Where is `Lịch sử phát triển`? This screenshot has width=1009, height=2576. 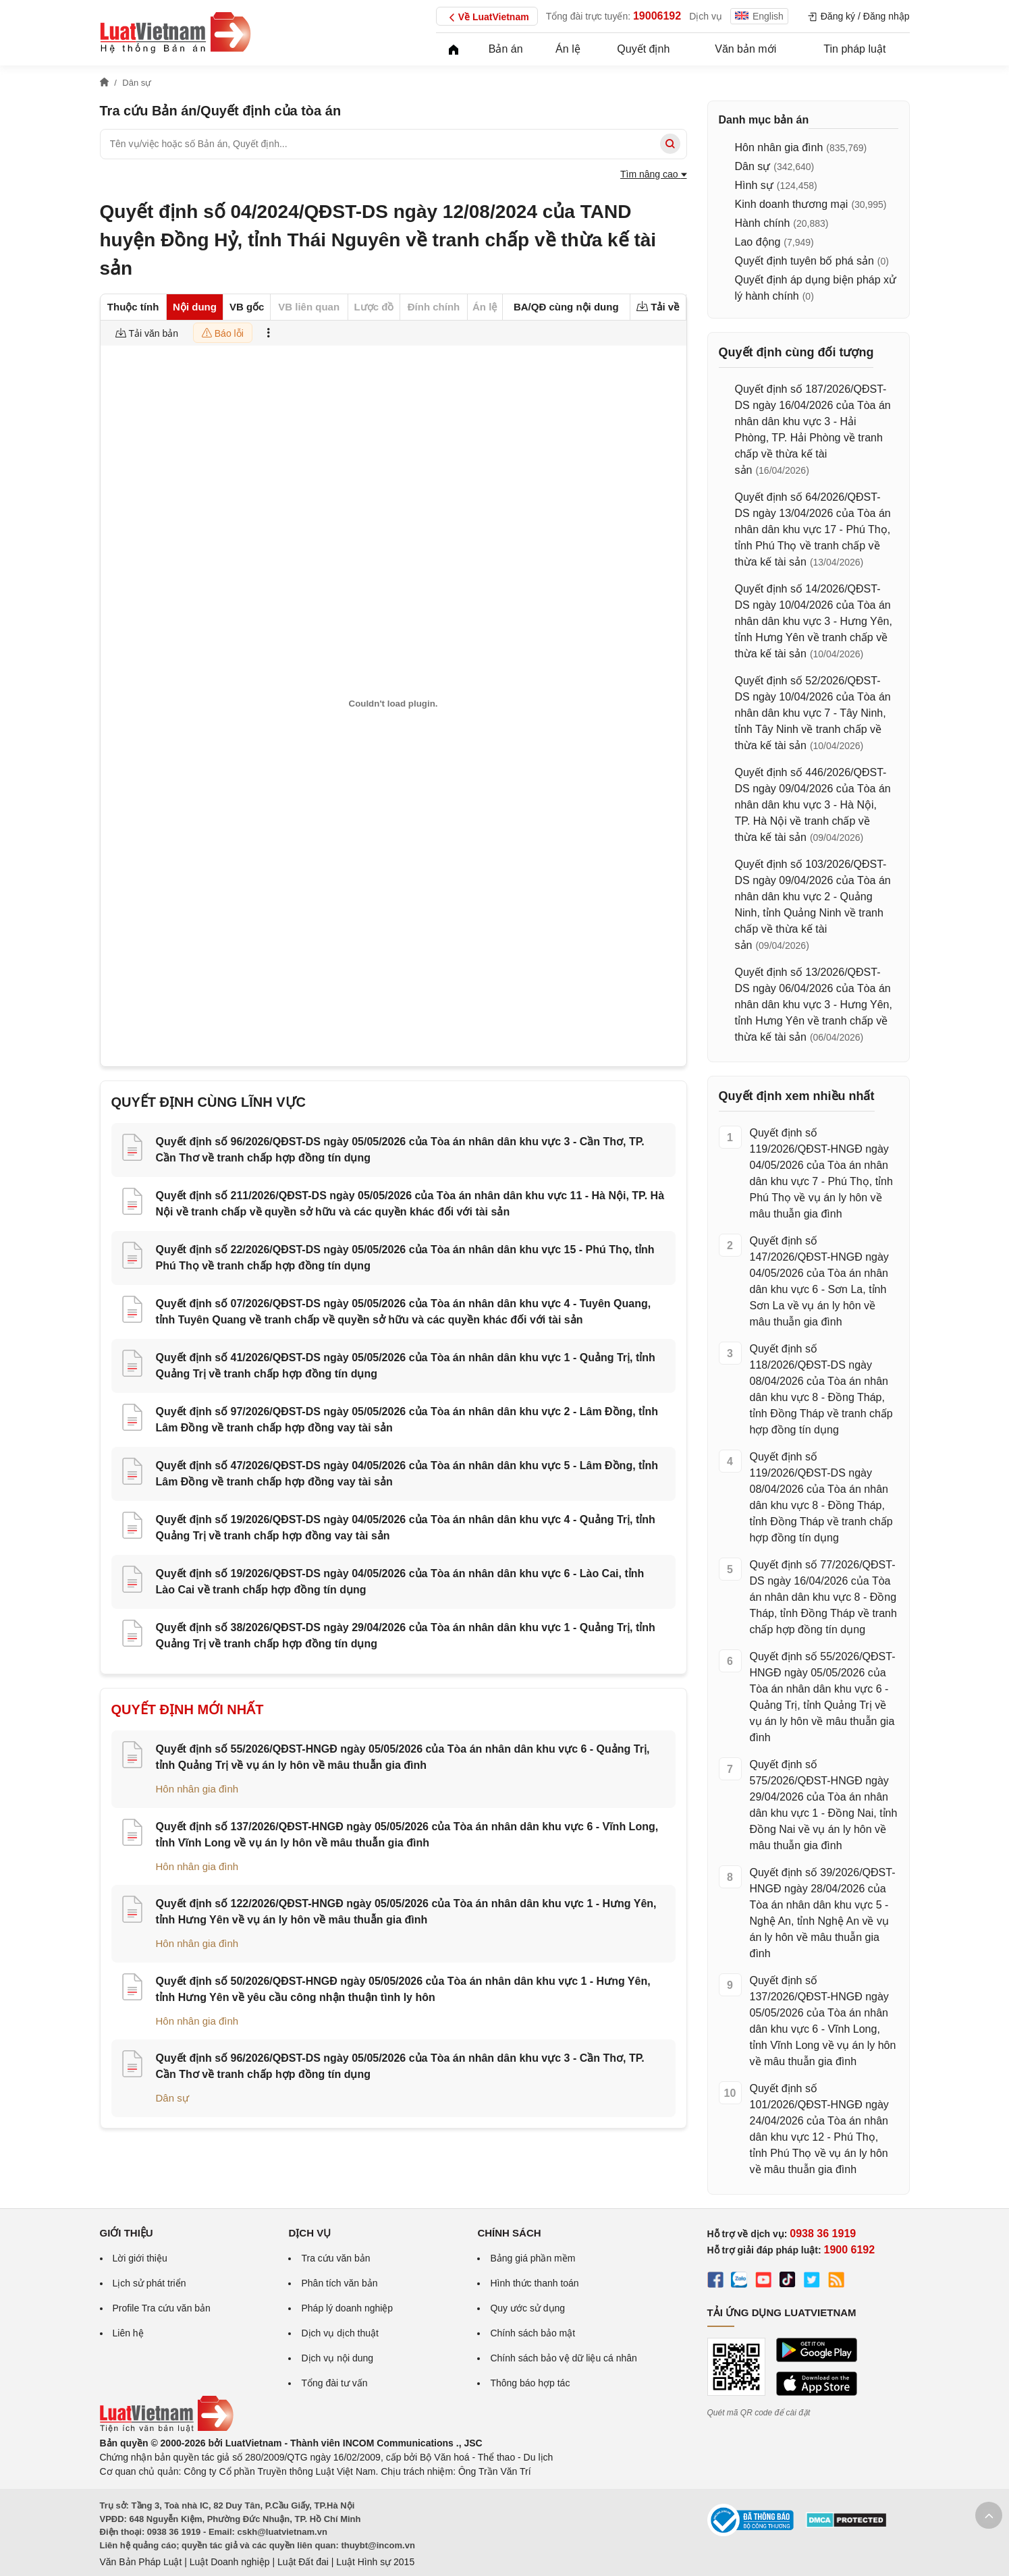 Lịch sử phát triển is located at coordinates (149, 2283).